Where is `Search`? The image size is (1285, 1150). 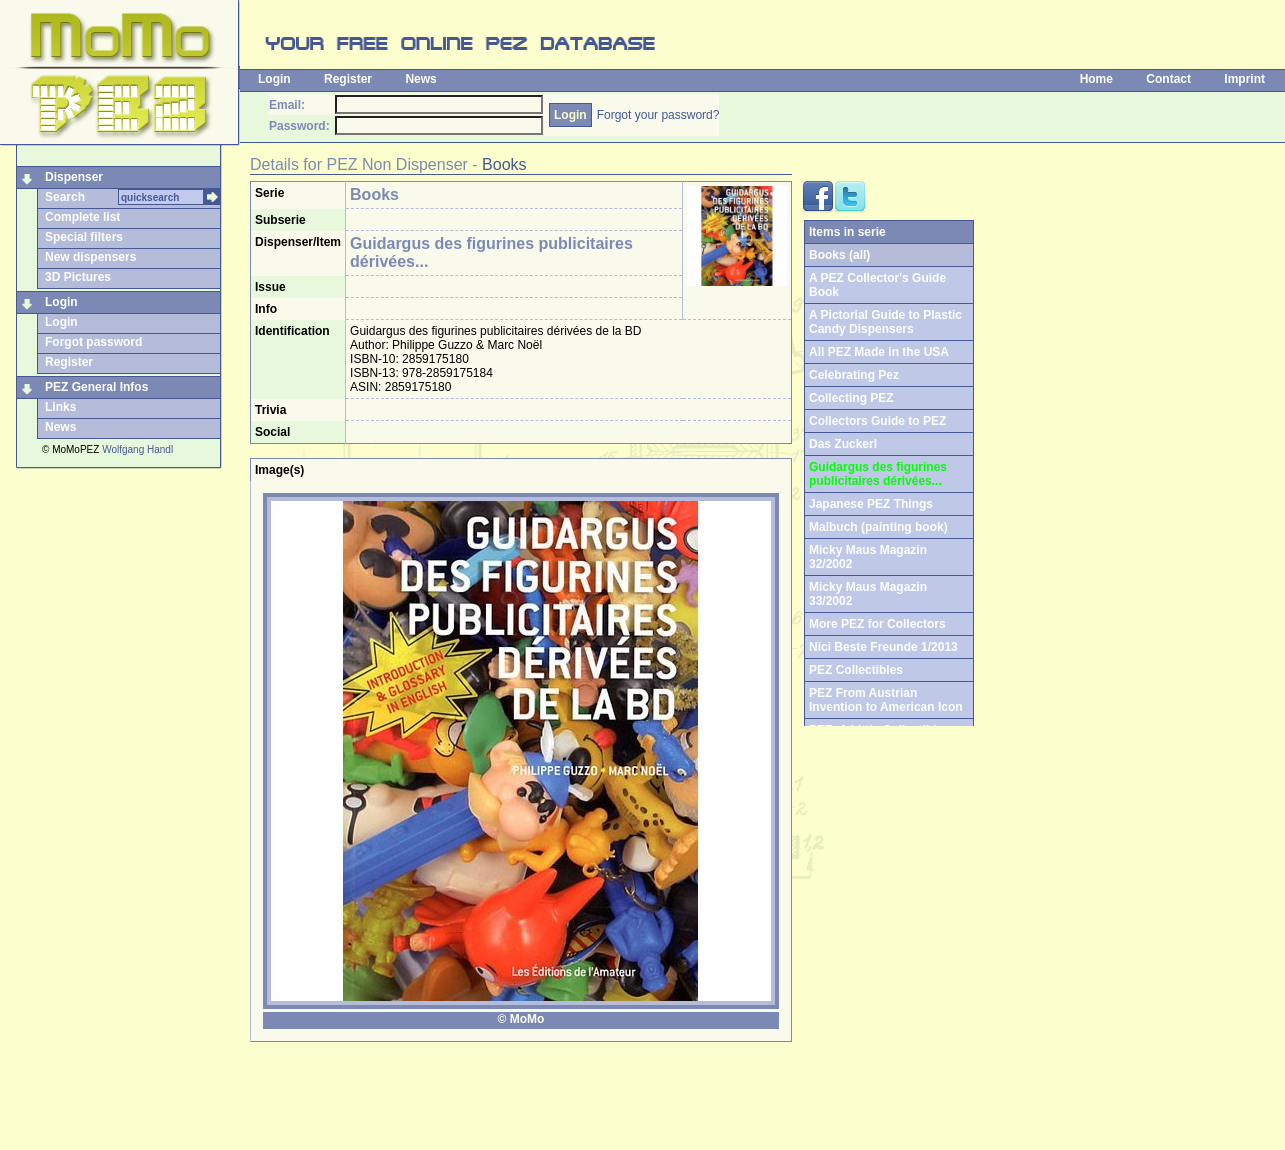
Search is located at coordinates (65, 197).